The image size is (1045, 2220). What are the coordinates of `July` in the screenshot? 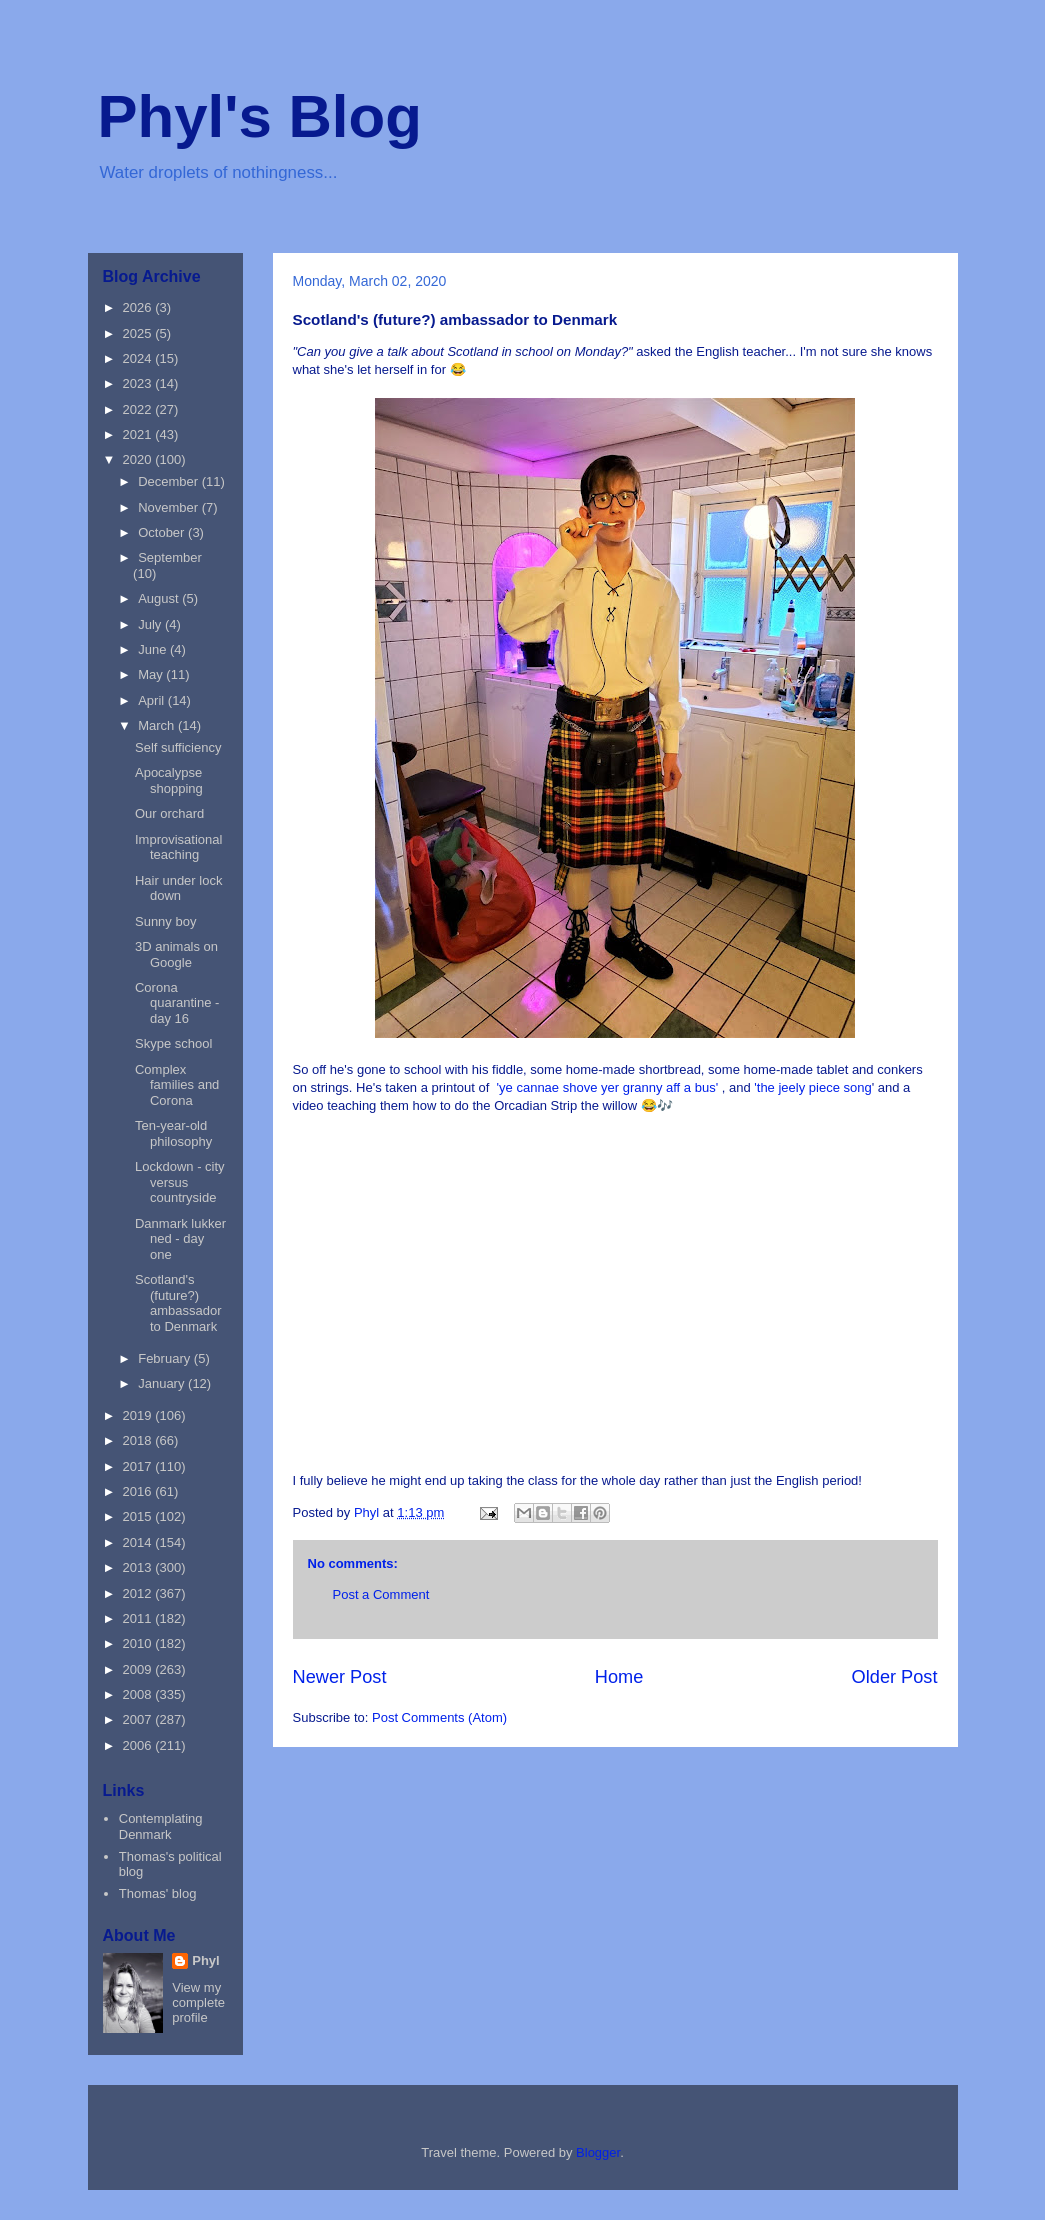 It's located at (151, 624).